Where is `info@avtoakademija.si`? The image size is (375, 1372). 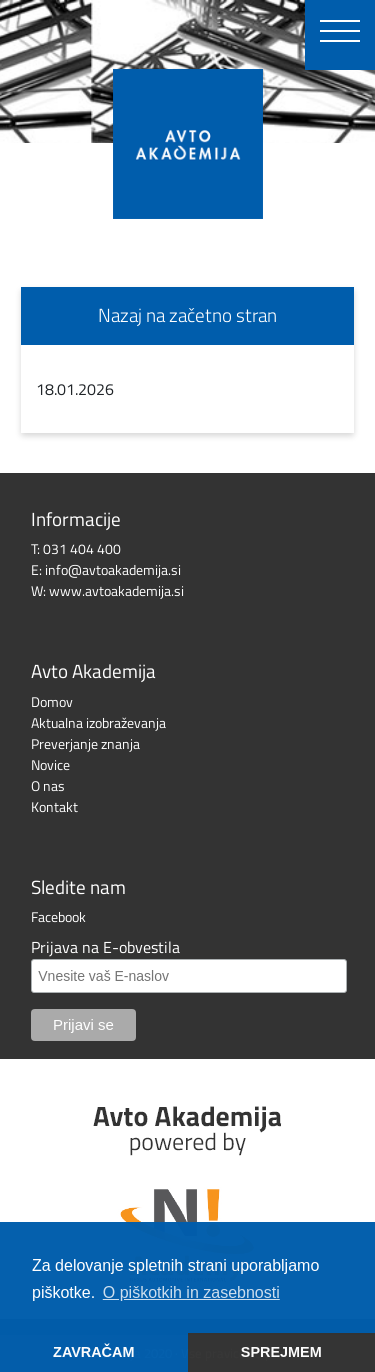
info@avtoakademija.si is located at coordinates (113, 569).